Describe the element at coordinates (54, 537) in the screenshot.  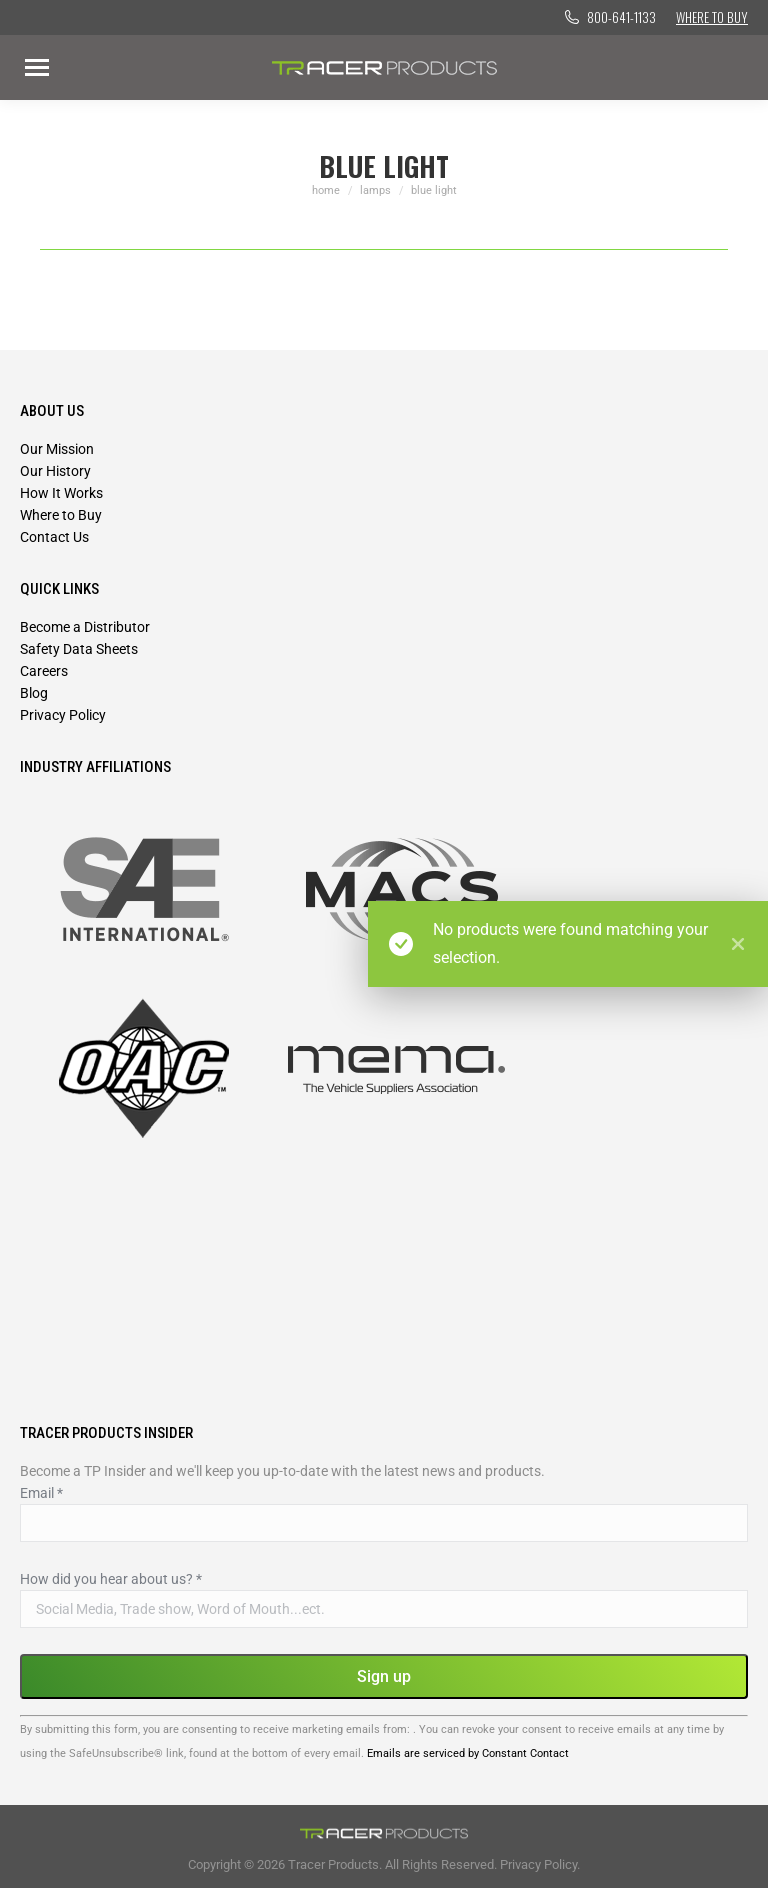
I see `Contact Us` at that location.